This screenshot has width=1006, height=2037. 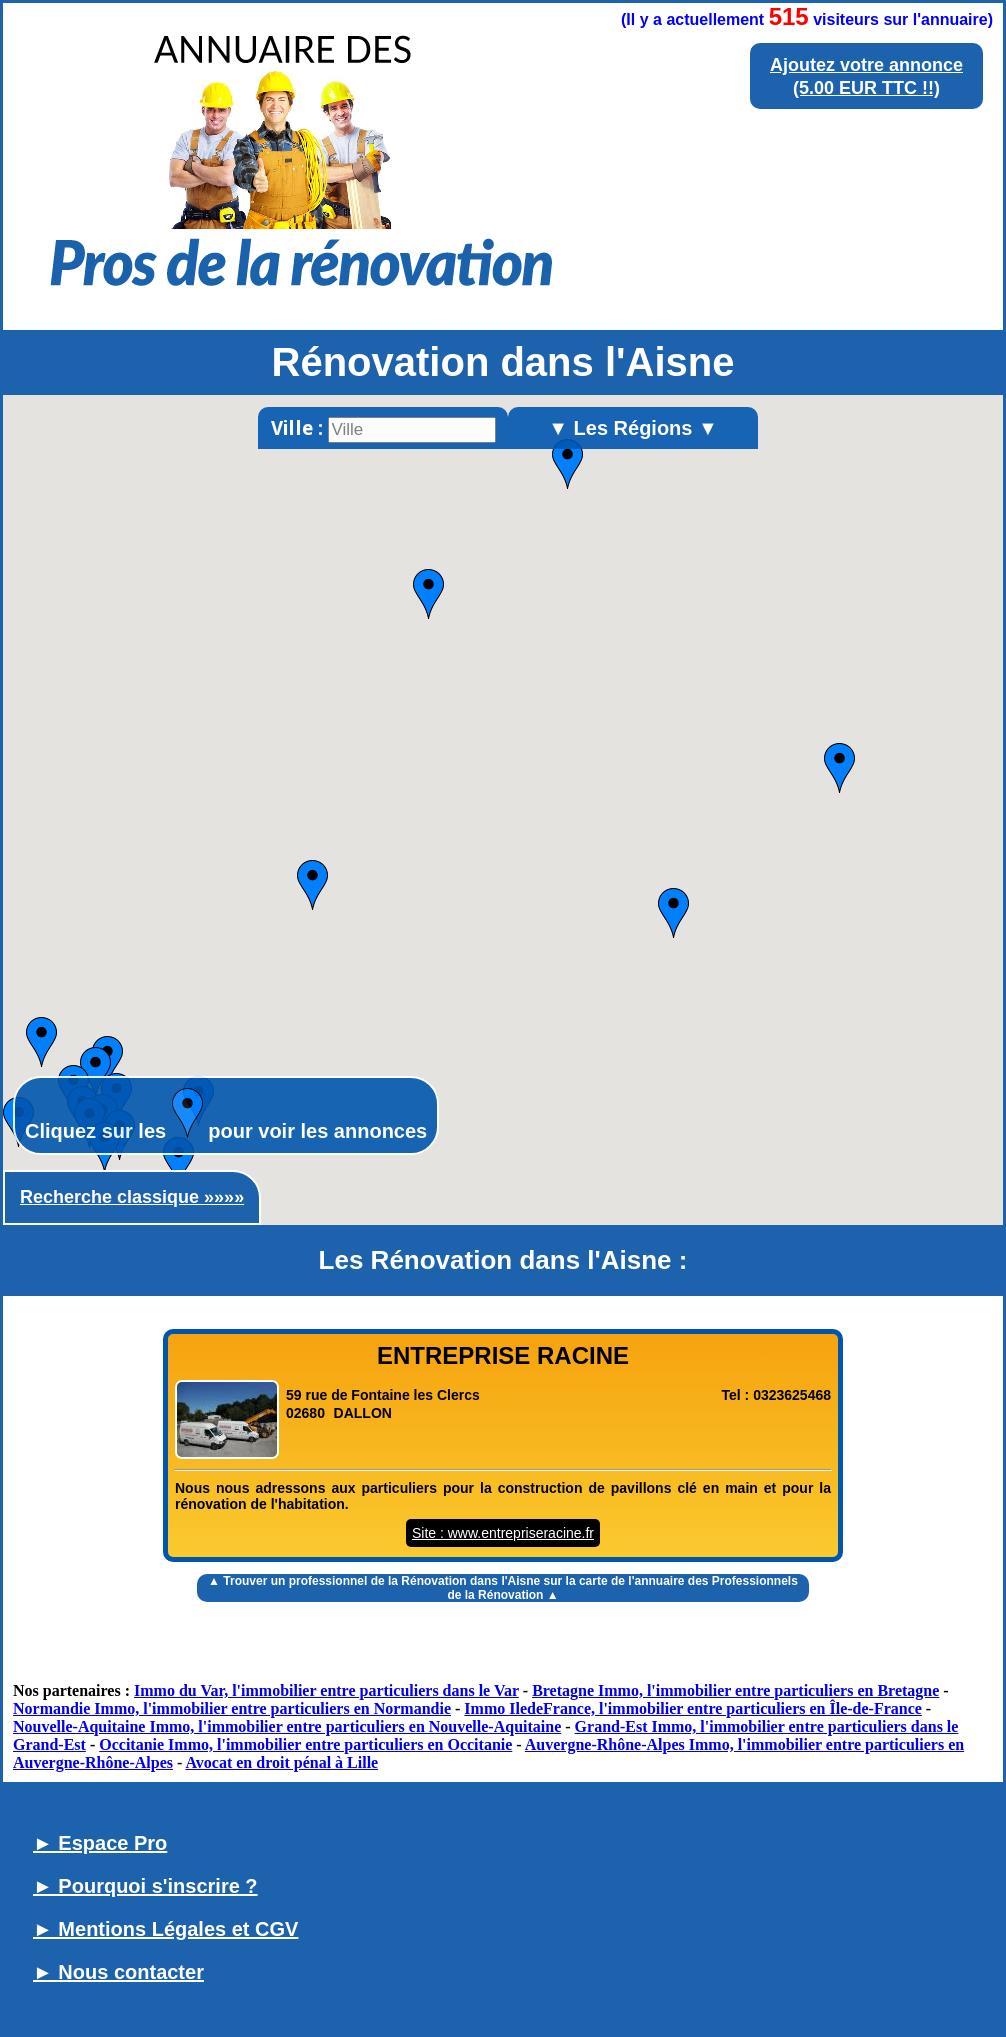 I want to click on Nouvelle-Aquitaine Immo, l'immobilier entre particuliers en Nouvelle-Aquitaine, so click(x=287, y=1726).